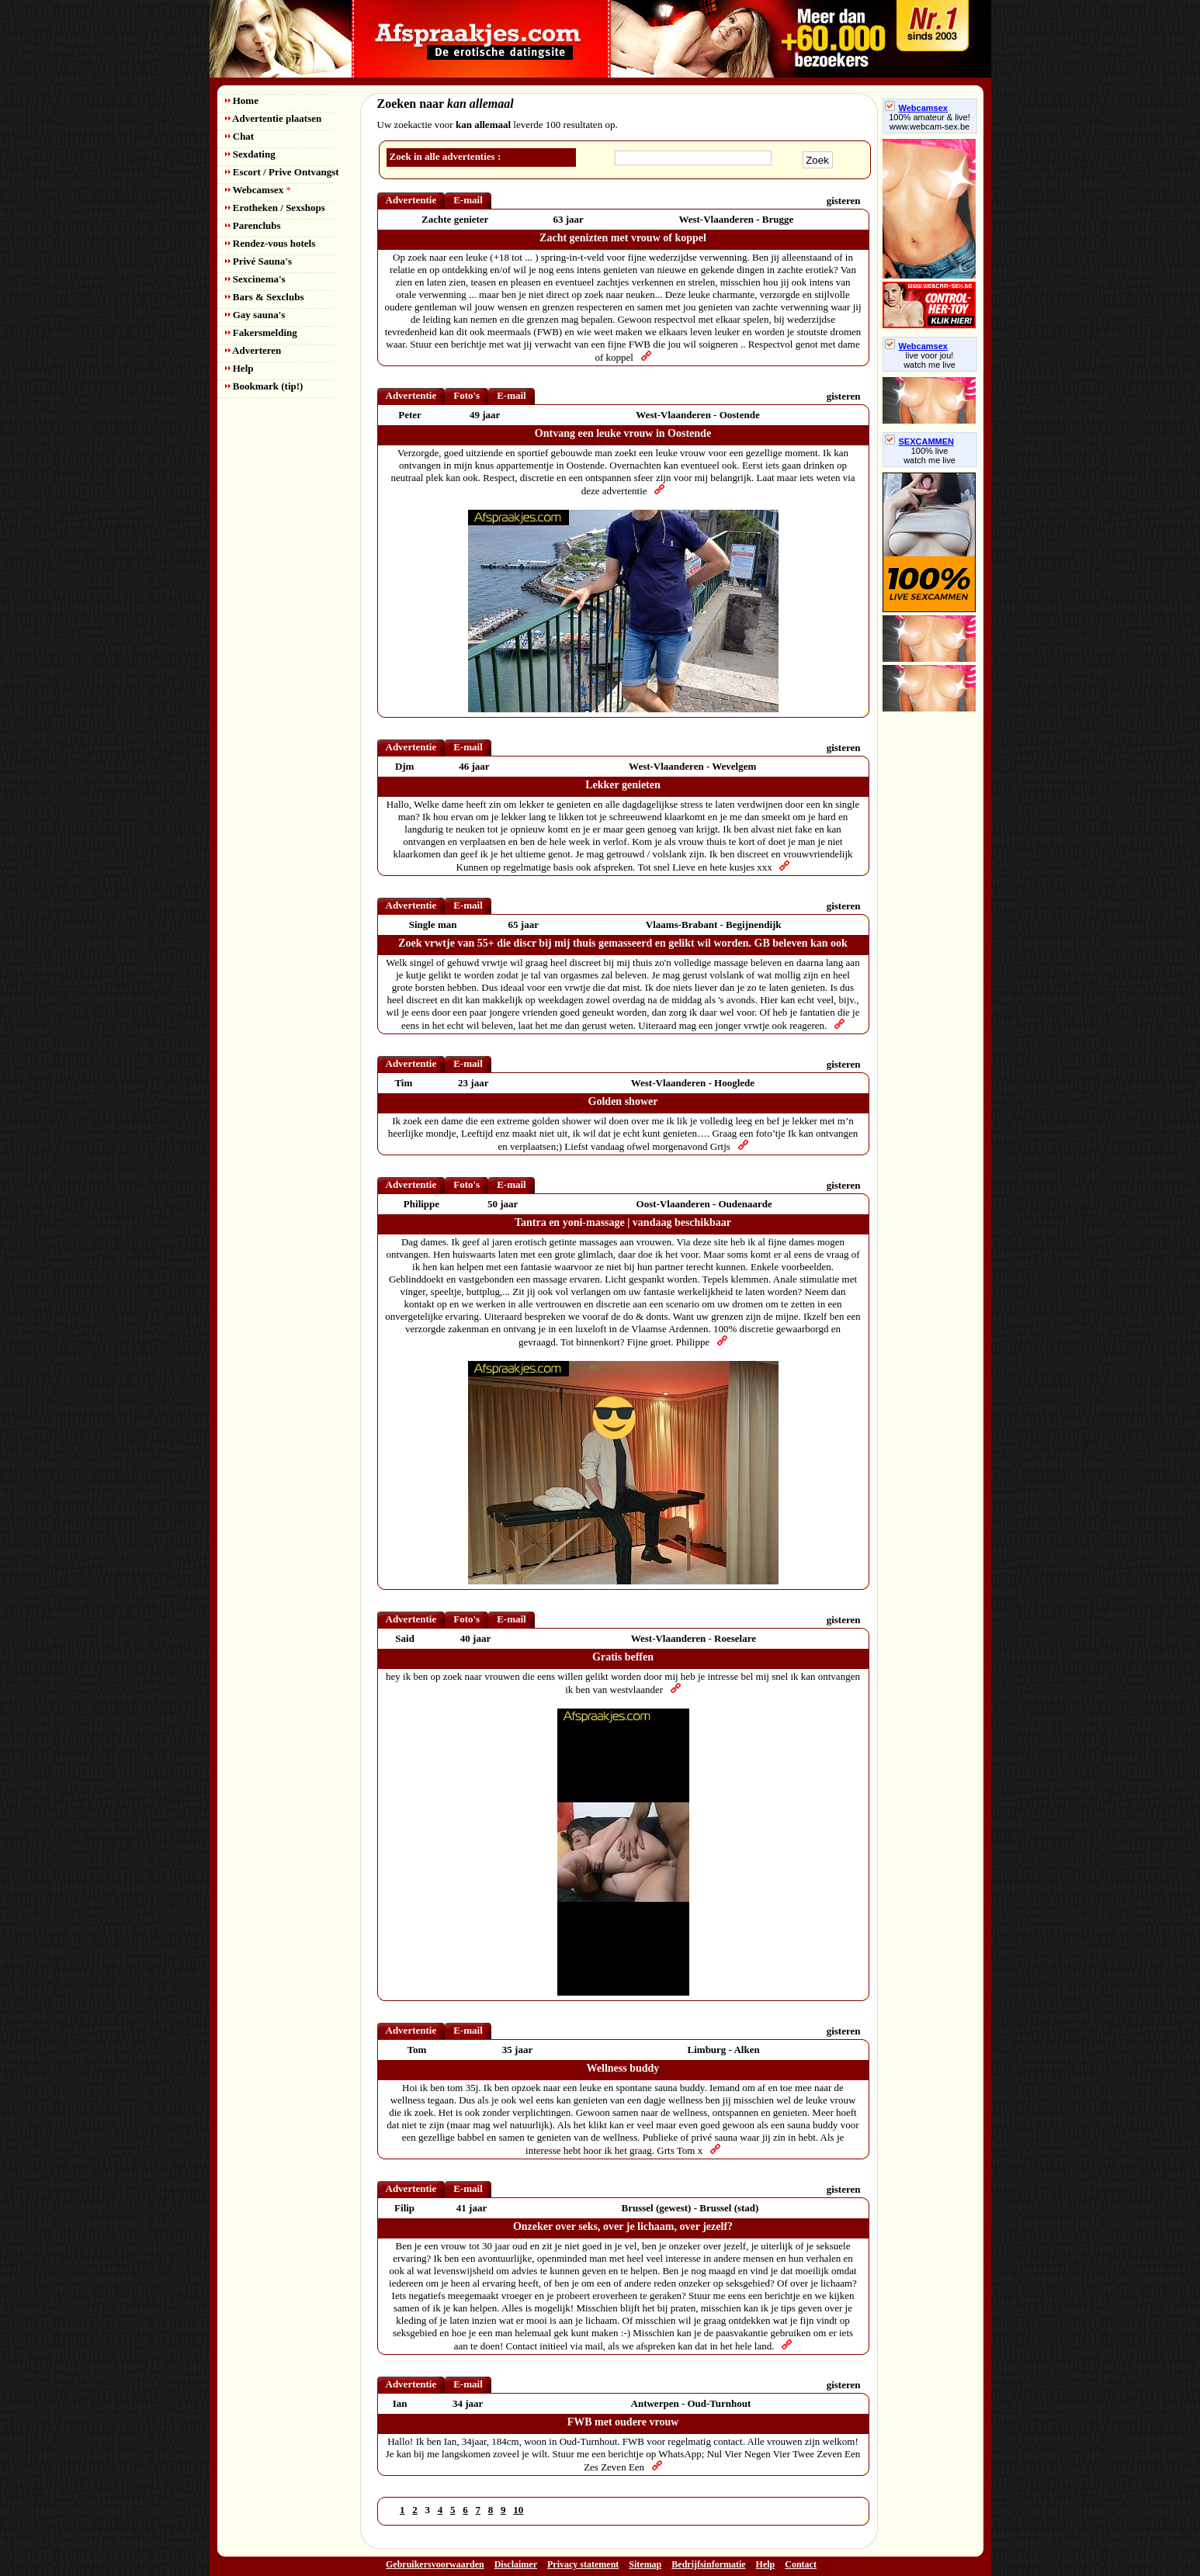 The image size is (1200, 2576). I want to click on Contact, so click(801, 2564).